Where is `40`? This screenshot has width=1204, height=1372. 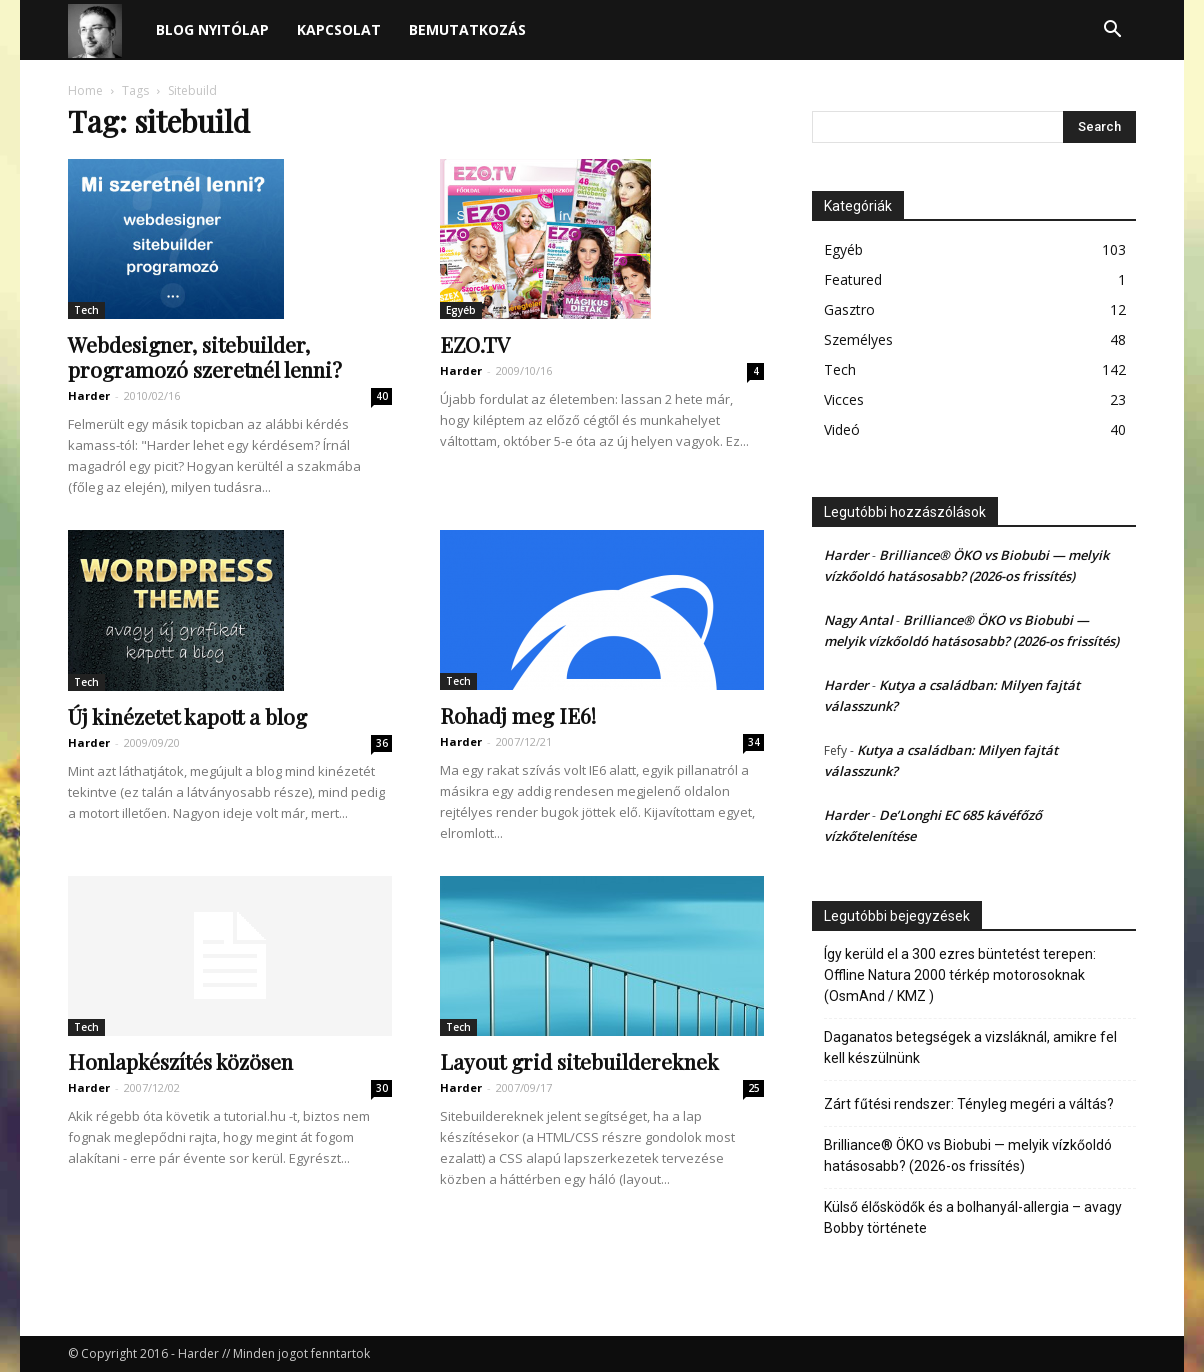 40 is located at coordinates (382, 396).